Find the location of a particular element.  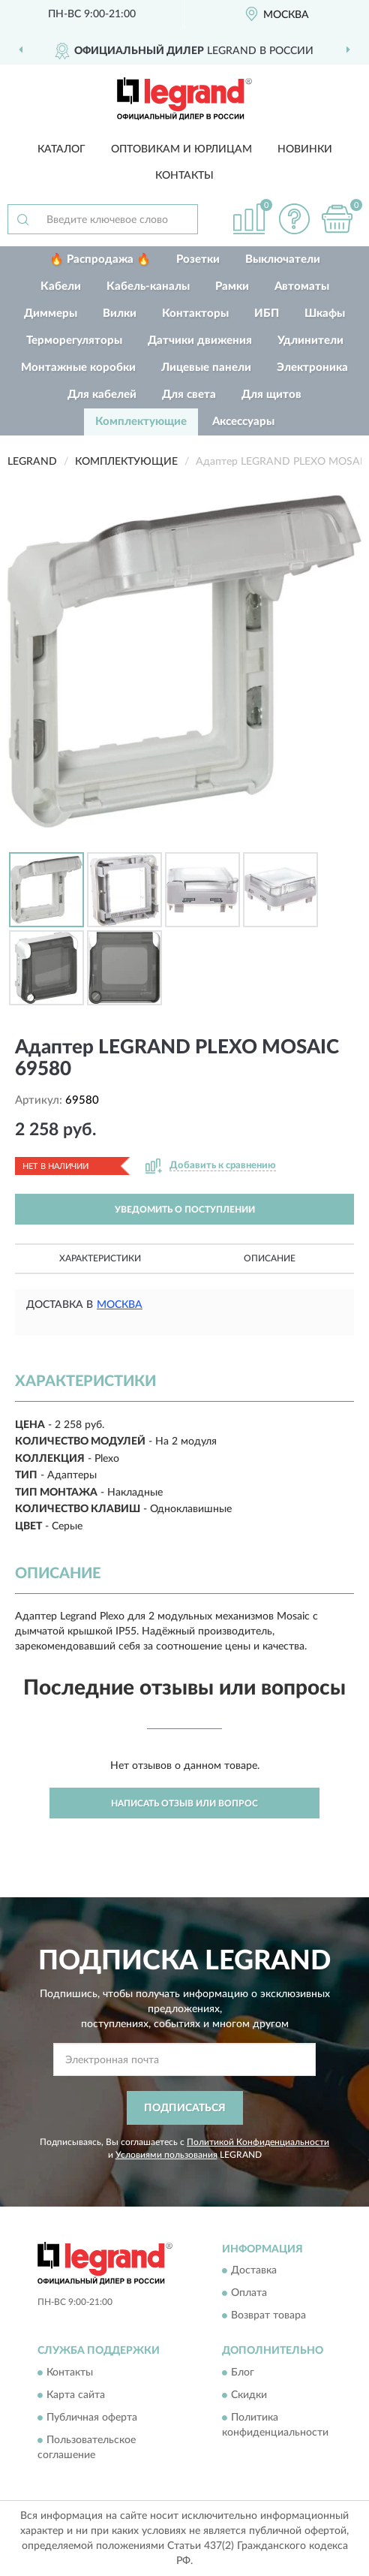

[button] is located at coordinates (294, 218).